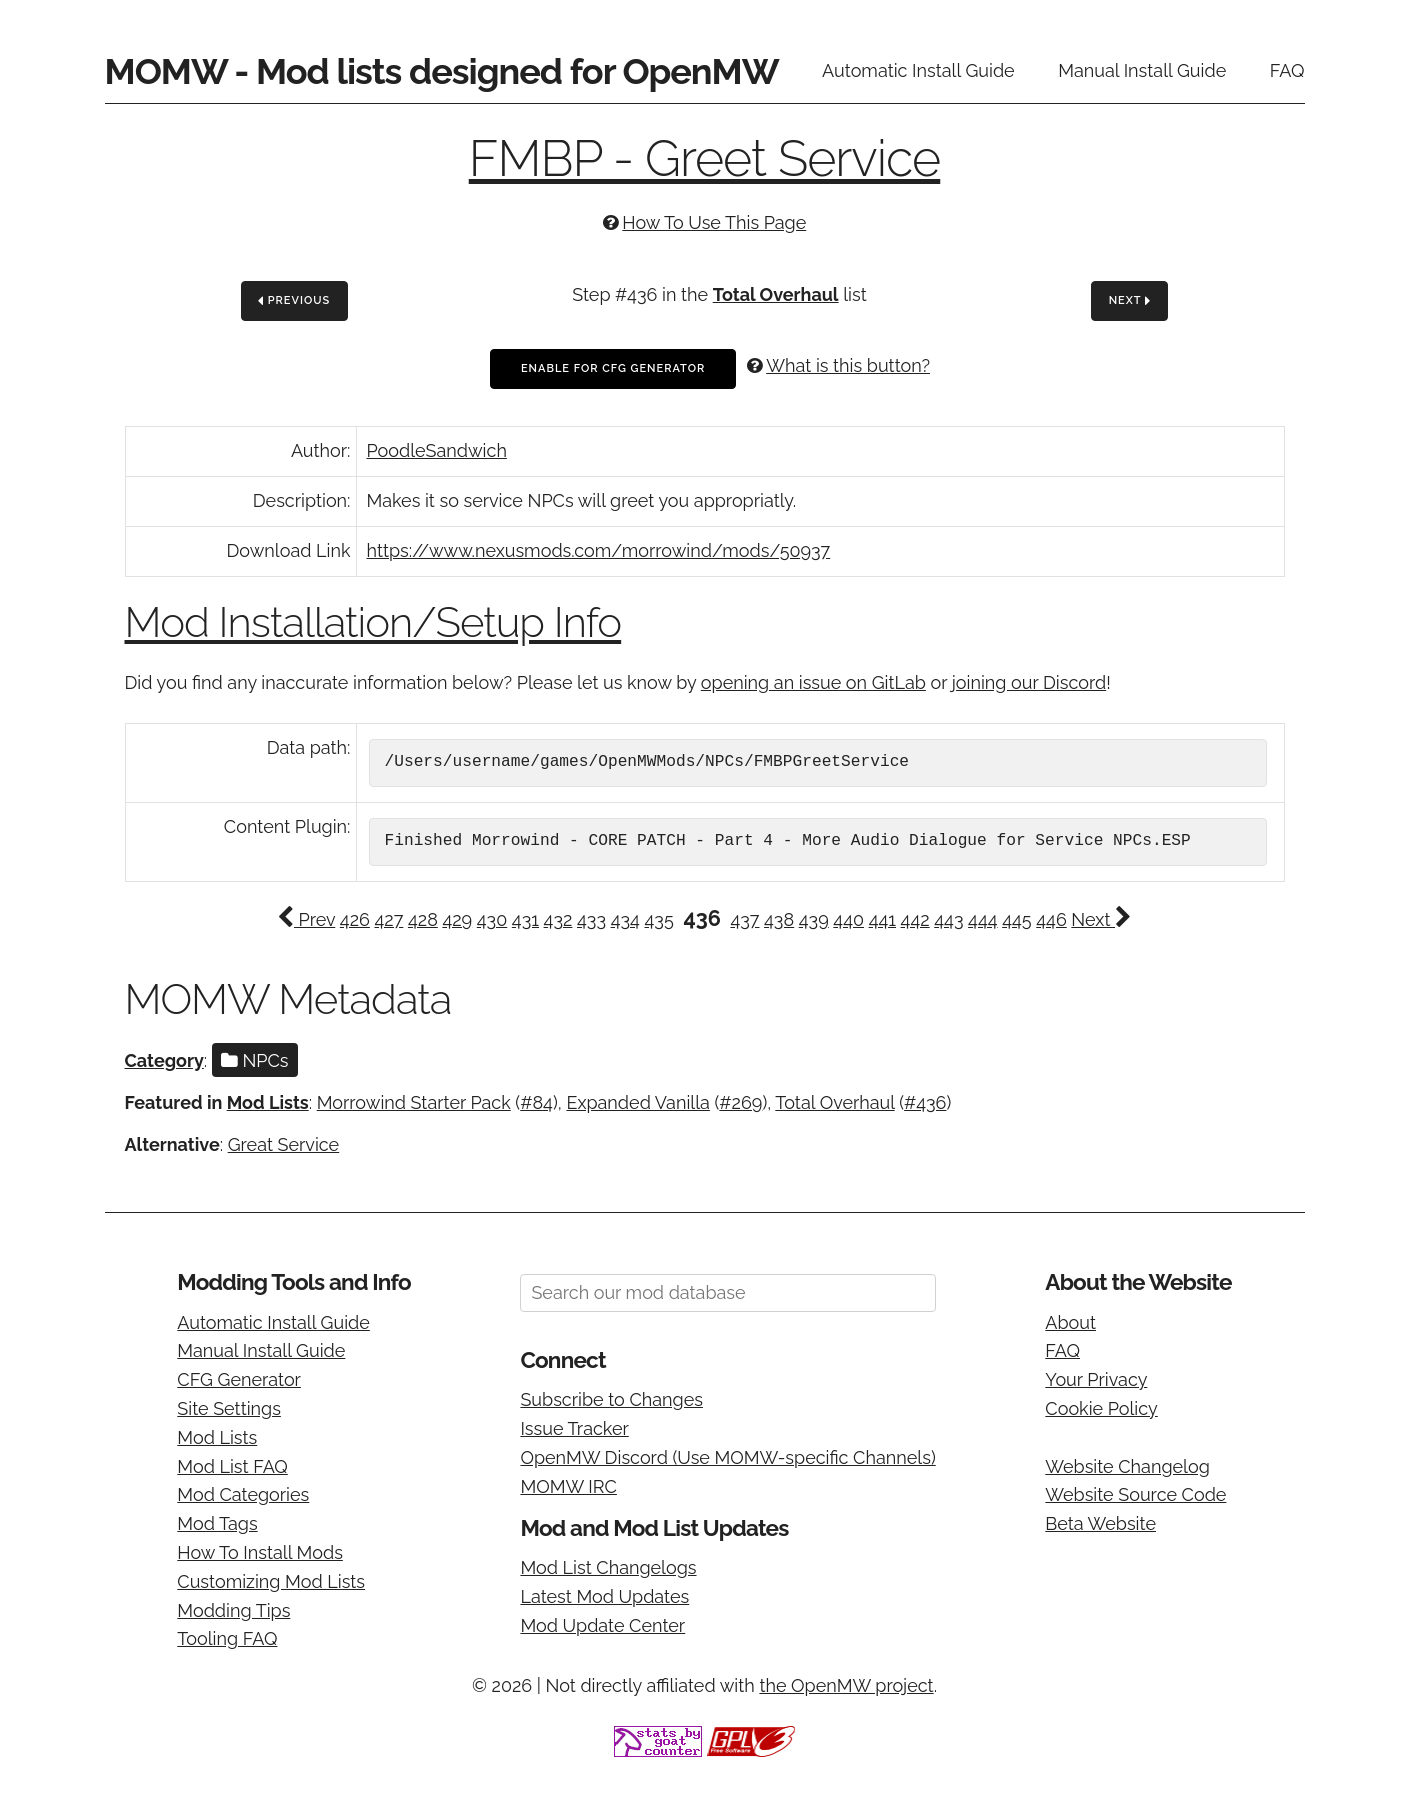 This screenshot has height=1816, width=1409. What do you see at coordinates (1096, 1379) in the screenshot?
I see `Your Privacy` at bounding box center [1096, 1379].